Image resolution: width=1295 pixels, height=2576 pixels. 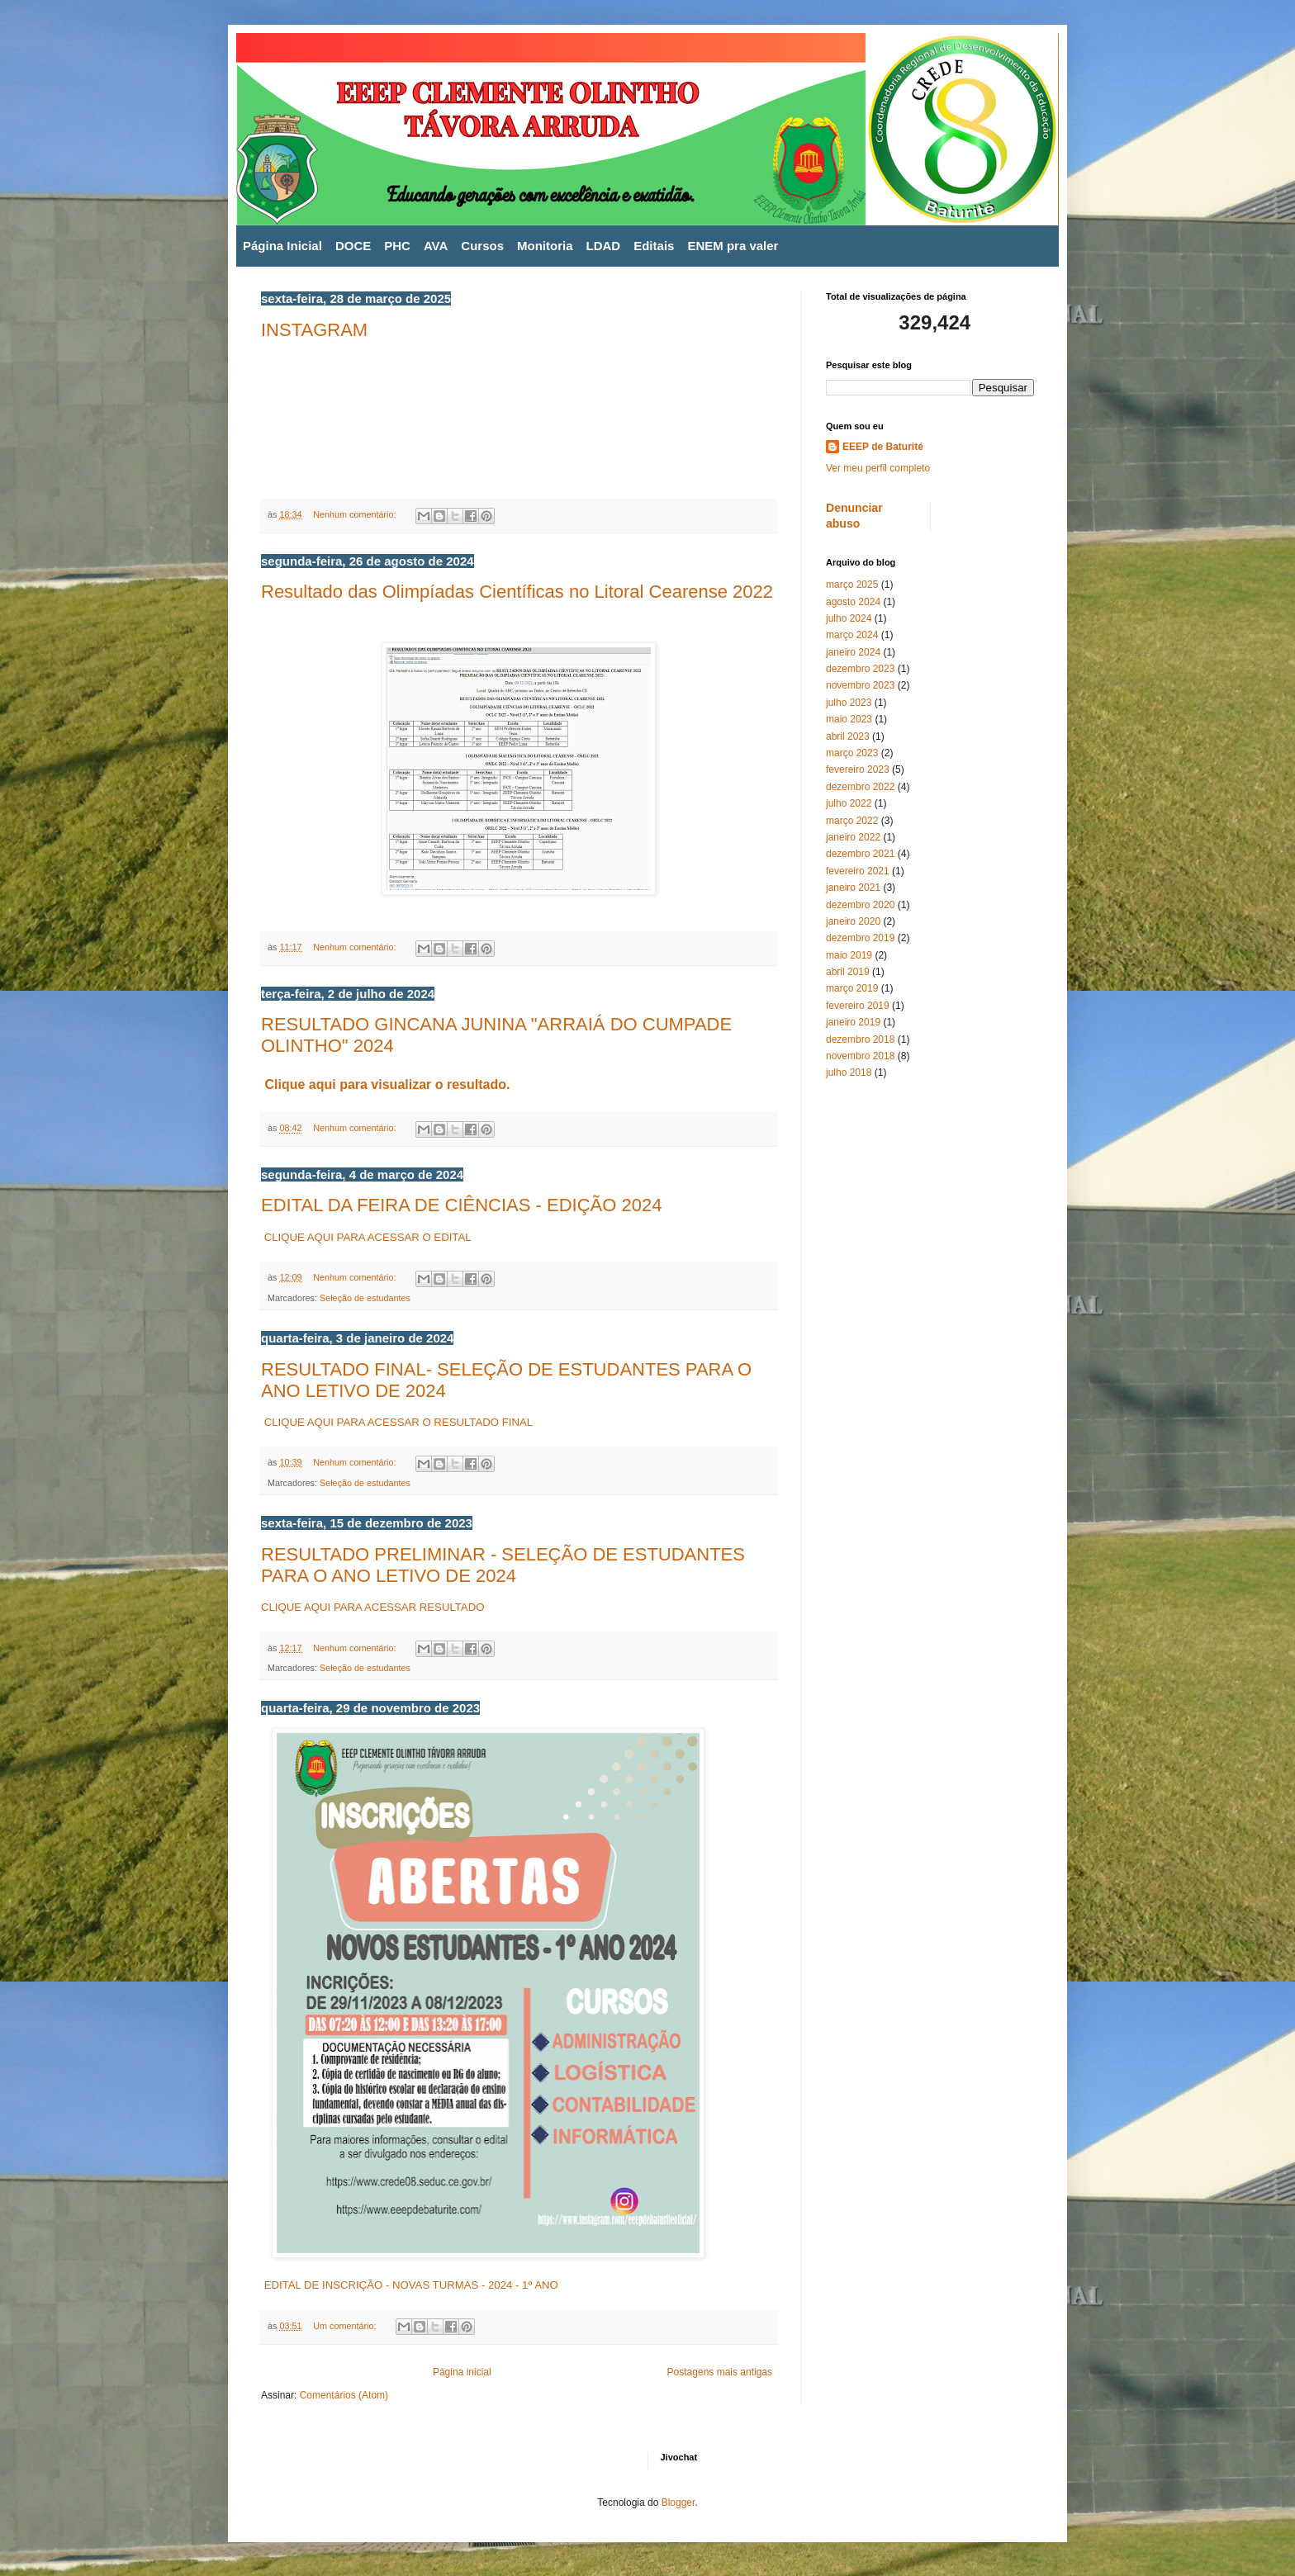 I want to click on janeiro 2019, so click(x=853, y=1022).